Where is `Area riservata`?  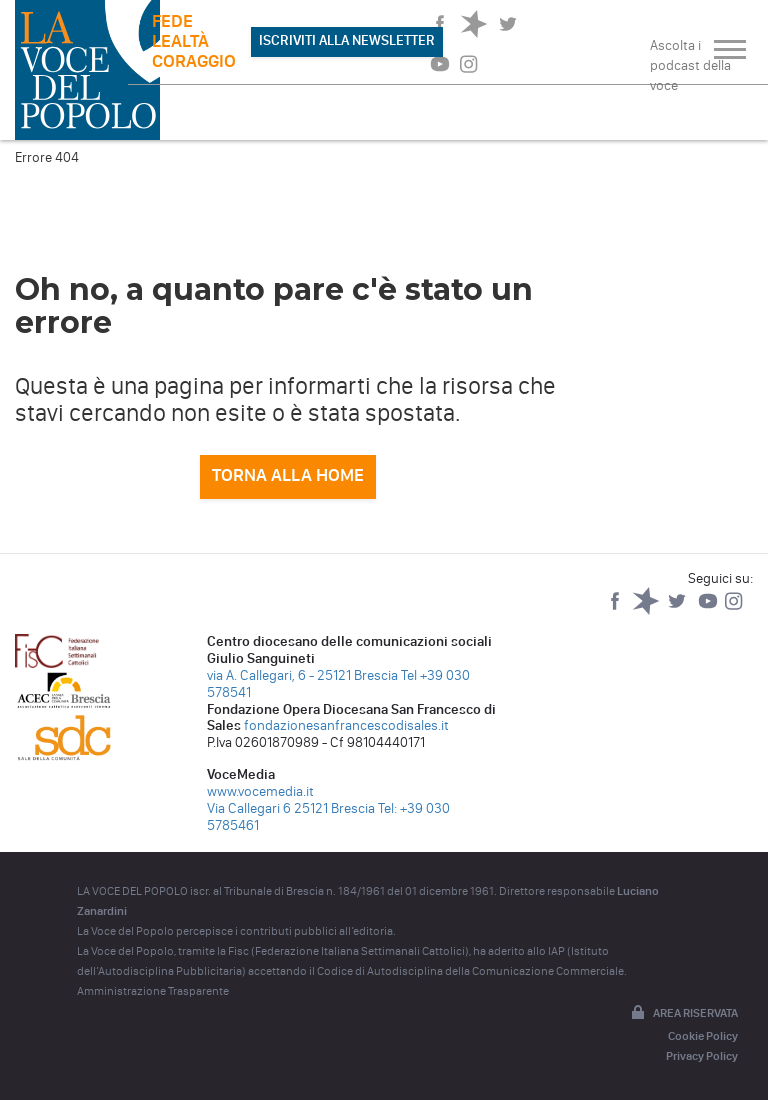 Area riservata is located at coordinates (683, 1014).